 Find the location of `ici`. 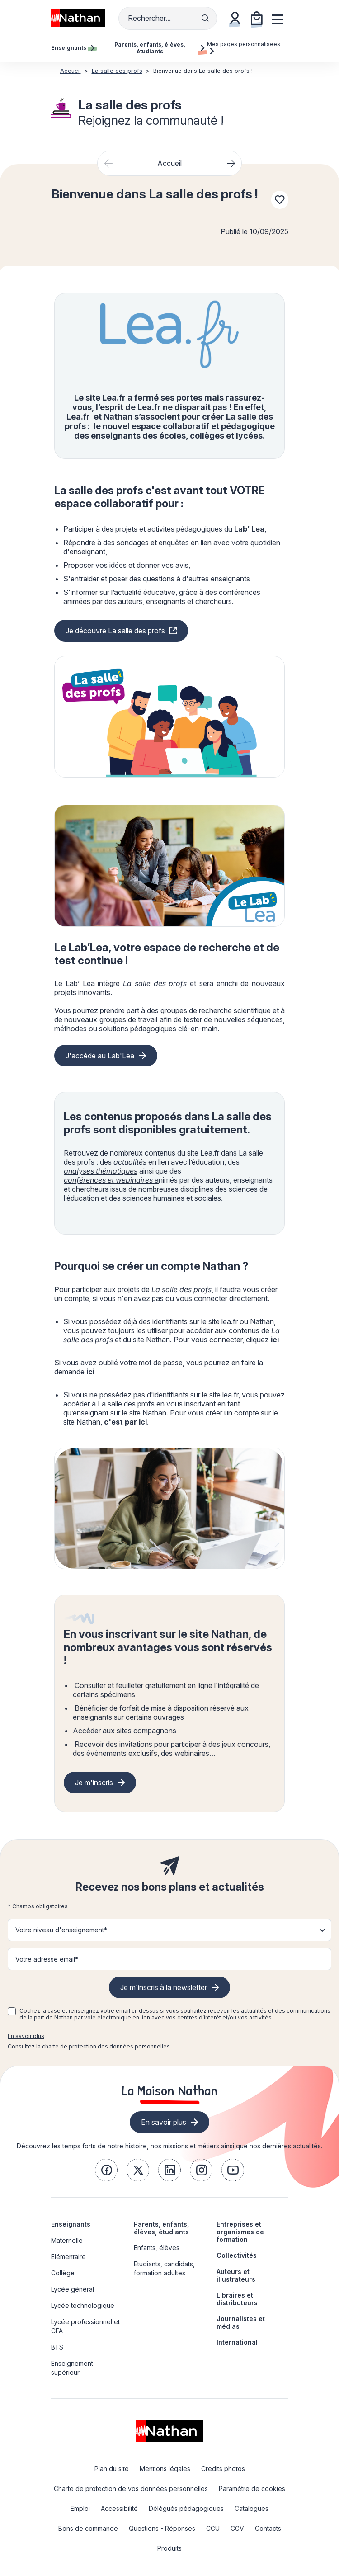

ici is located at coordinates (275, 1339).